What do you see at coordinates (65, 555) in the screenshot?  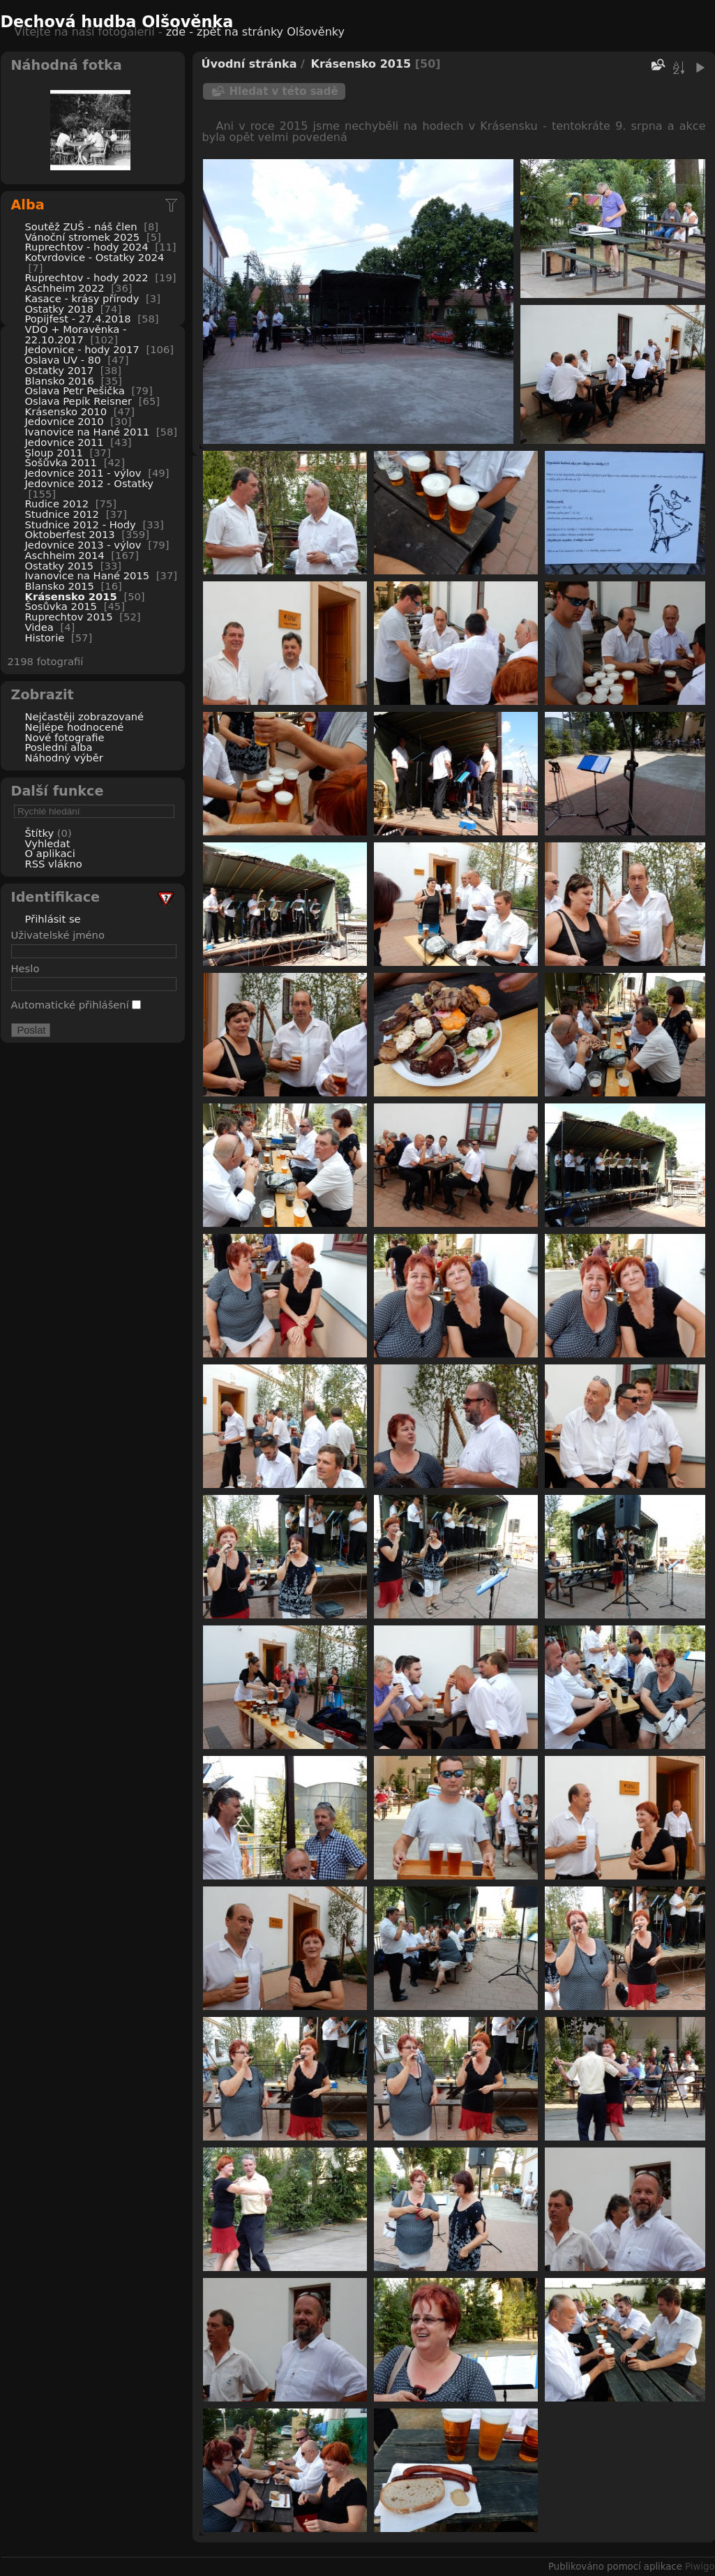 I see `Aschheim 2014` at bounding box center [65, 555].